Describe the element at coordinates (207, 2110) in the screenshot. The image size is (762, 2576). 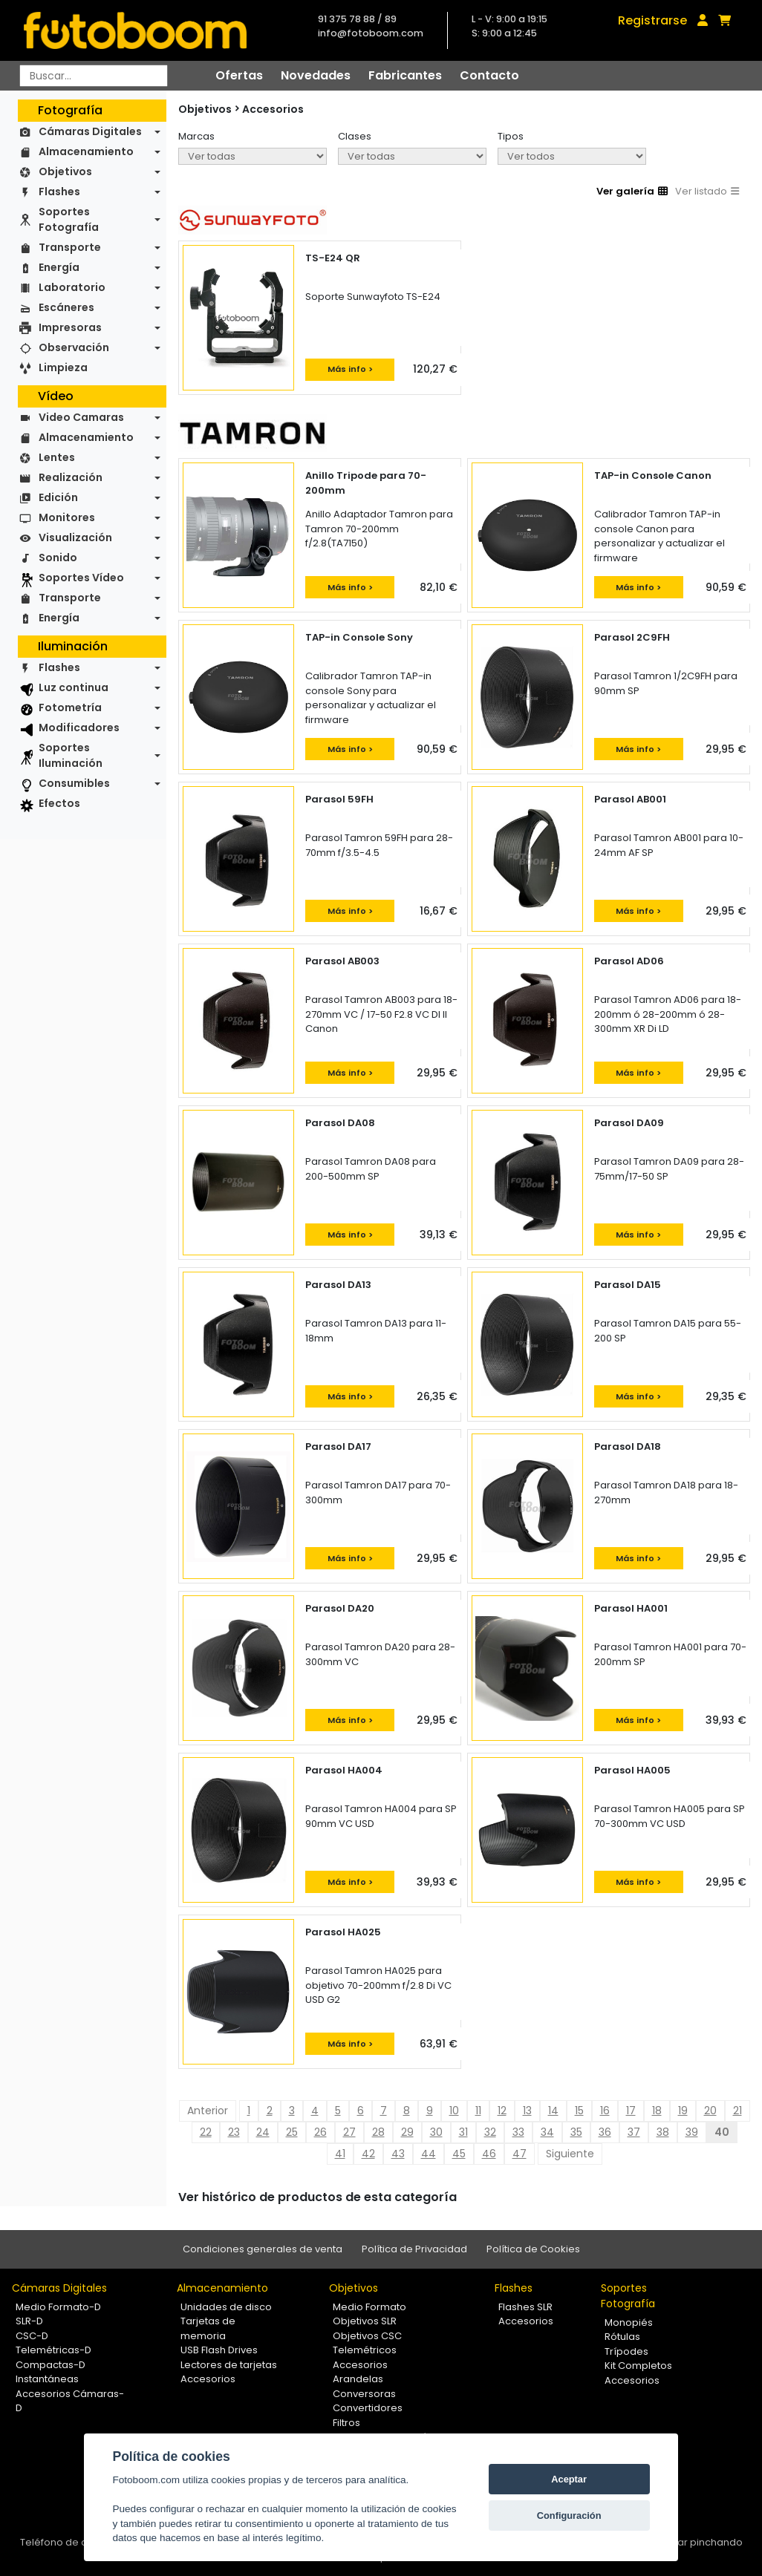
I see `Anterior` at that location.